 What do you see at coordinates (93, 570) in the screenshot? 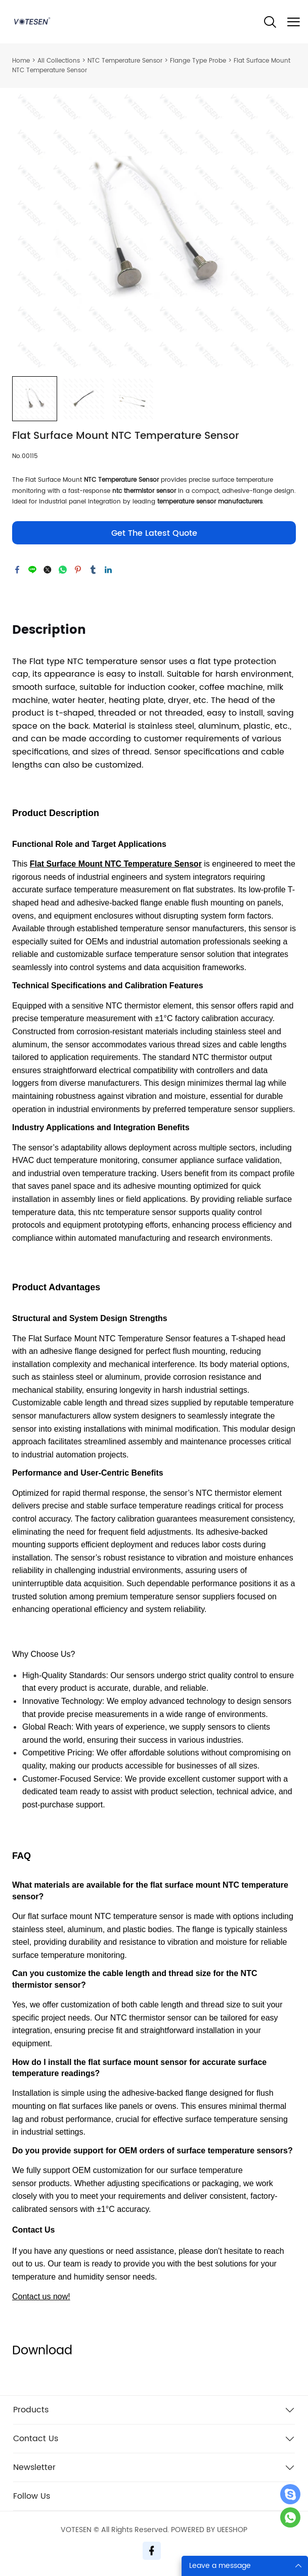
I see `tumblr` at bounding box center [93, 570].